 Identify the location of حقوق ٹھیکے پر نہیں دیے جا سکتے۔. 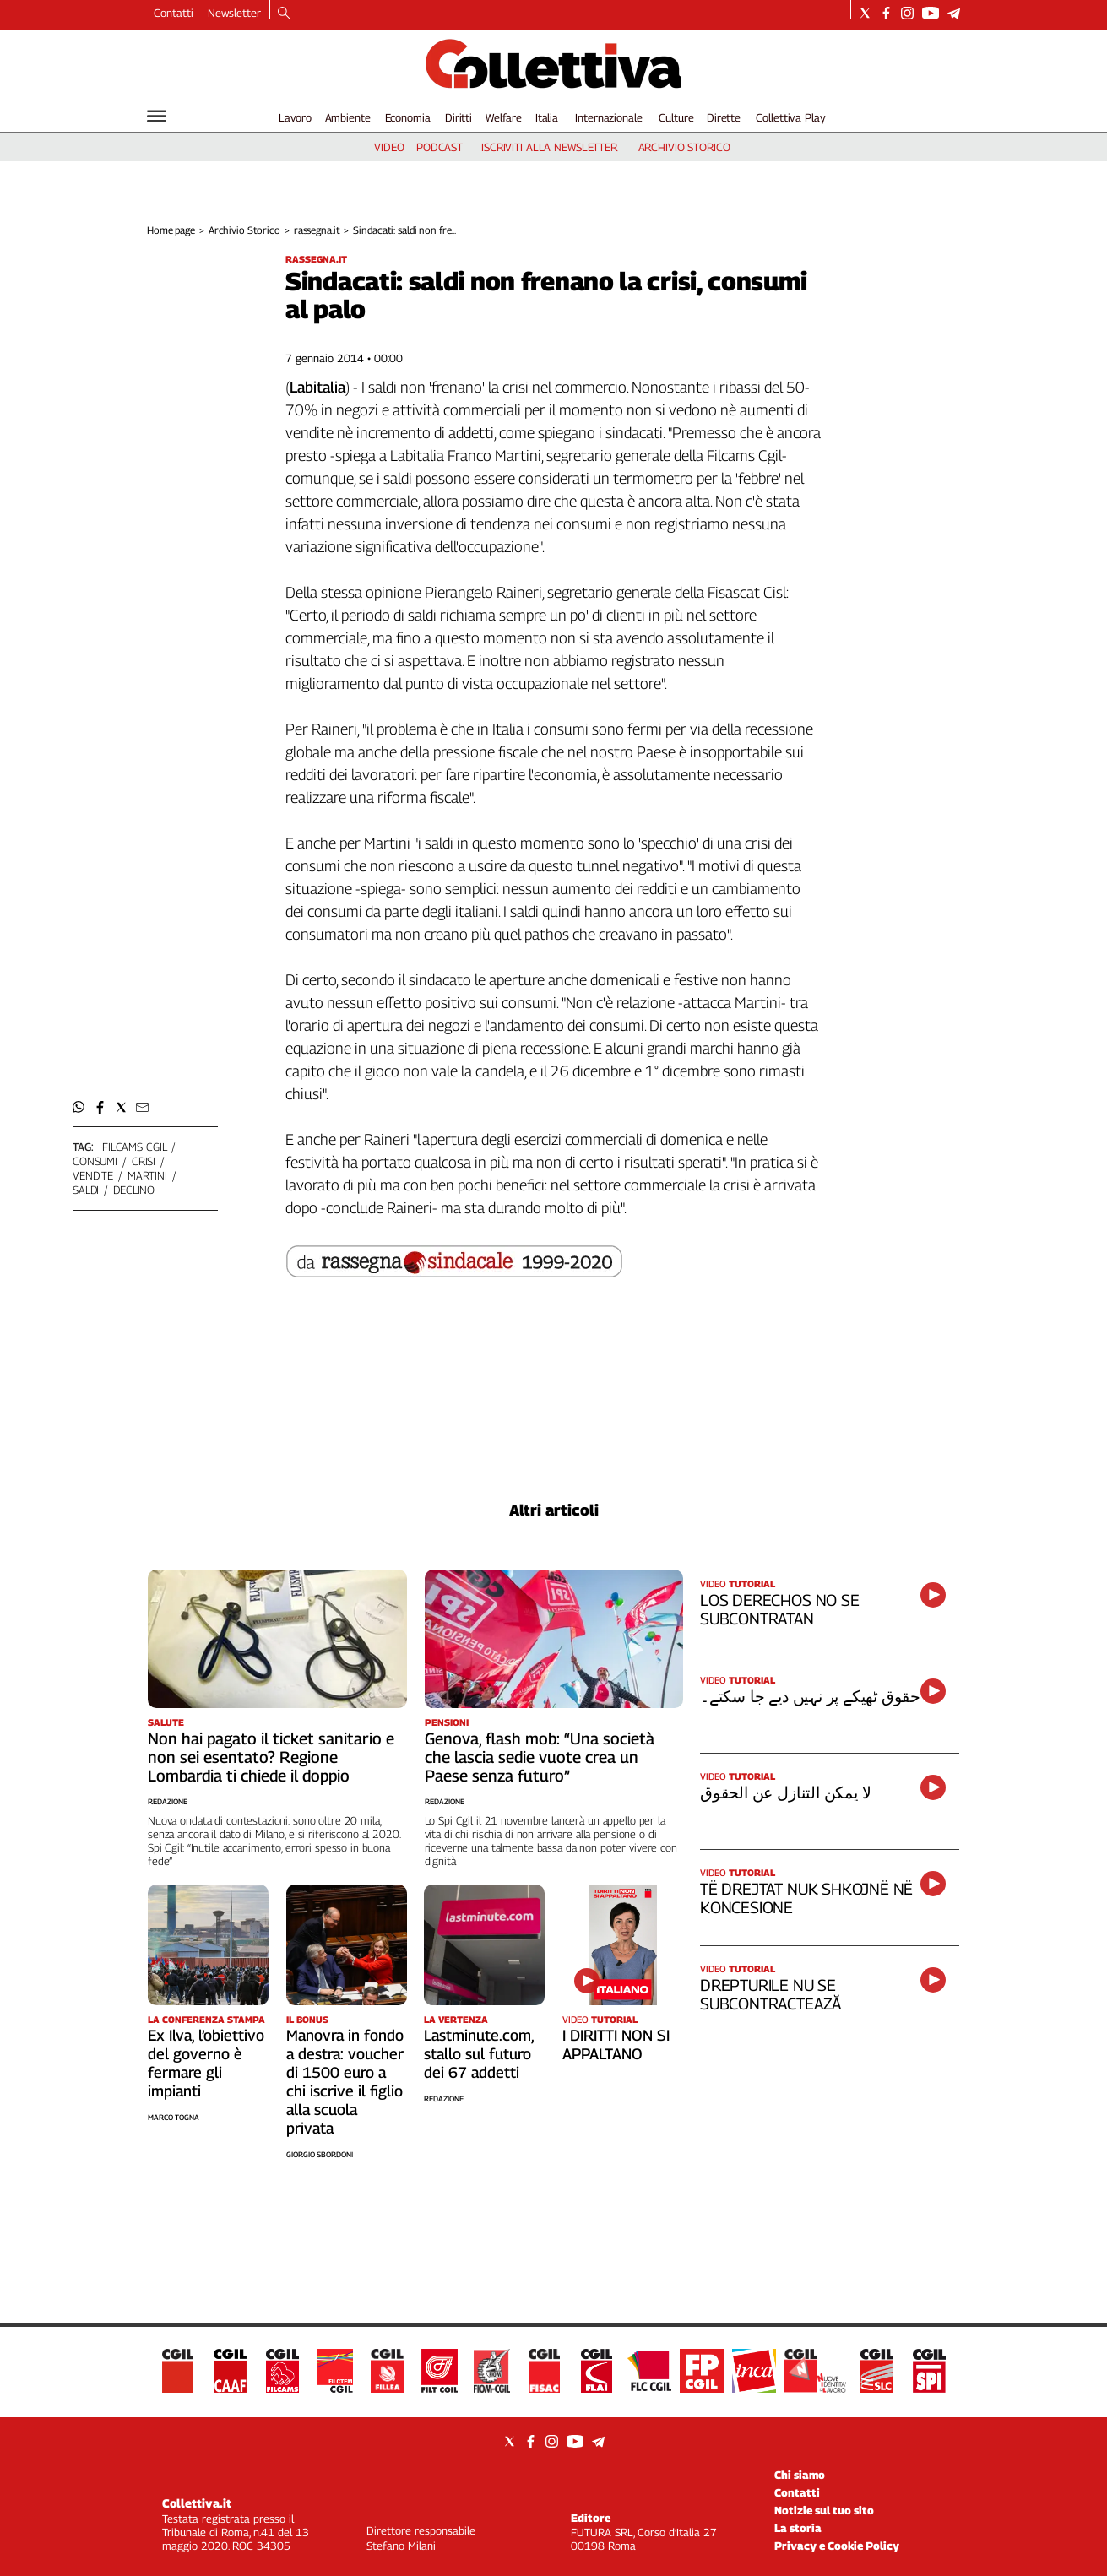
(810, 1696).